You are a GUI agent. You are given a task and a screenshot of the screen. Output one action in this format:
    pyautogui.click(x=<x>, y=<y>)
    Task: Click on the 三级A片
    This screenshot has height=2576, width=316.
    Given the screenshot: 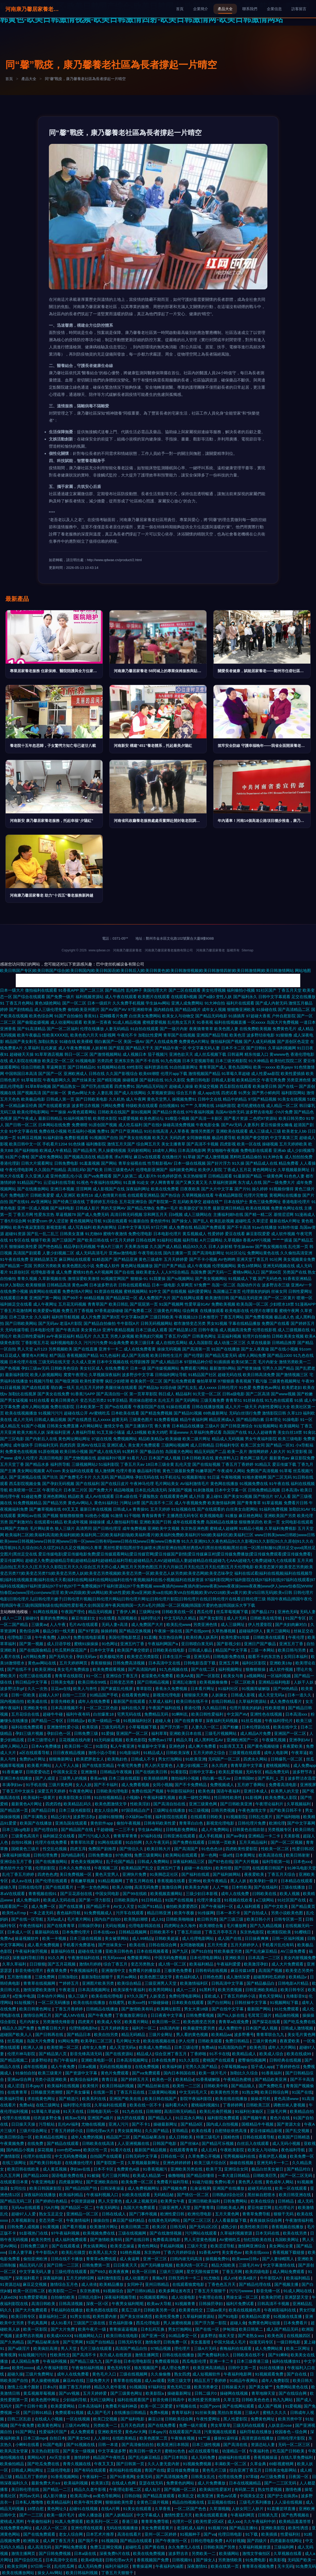 What is the action you would take?
    pyautogui.click(x=212, y=1426)
    